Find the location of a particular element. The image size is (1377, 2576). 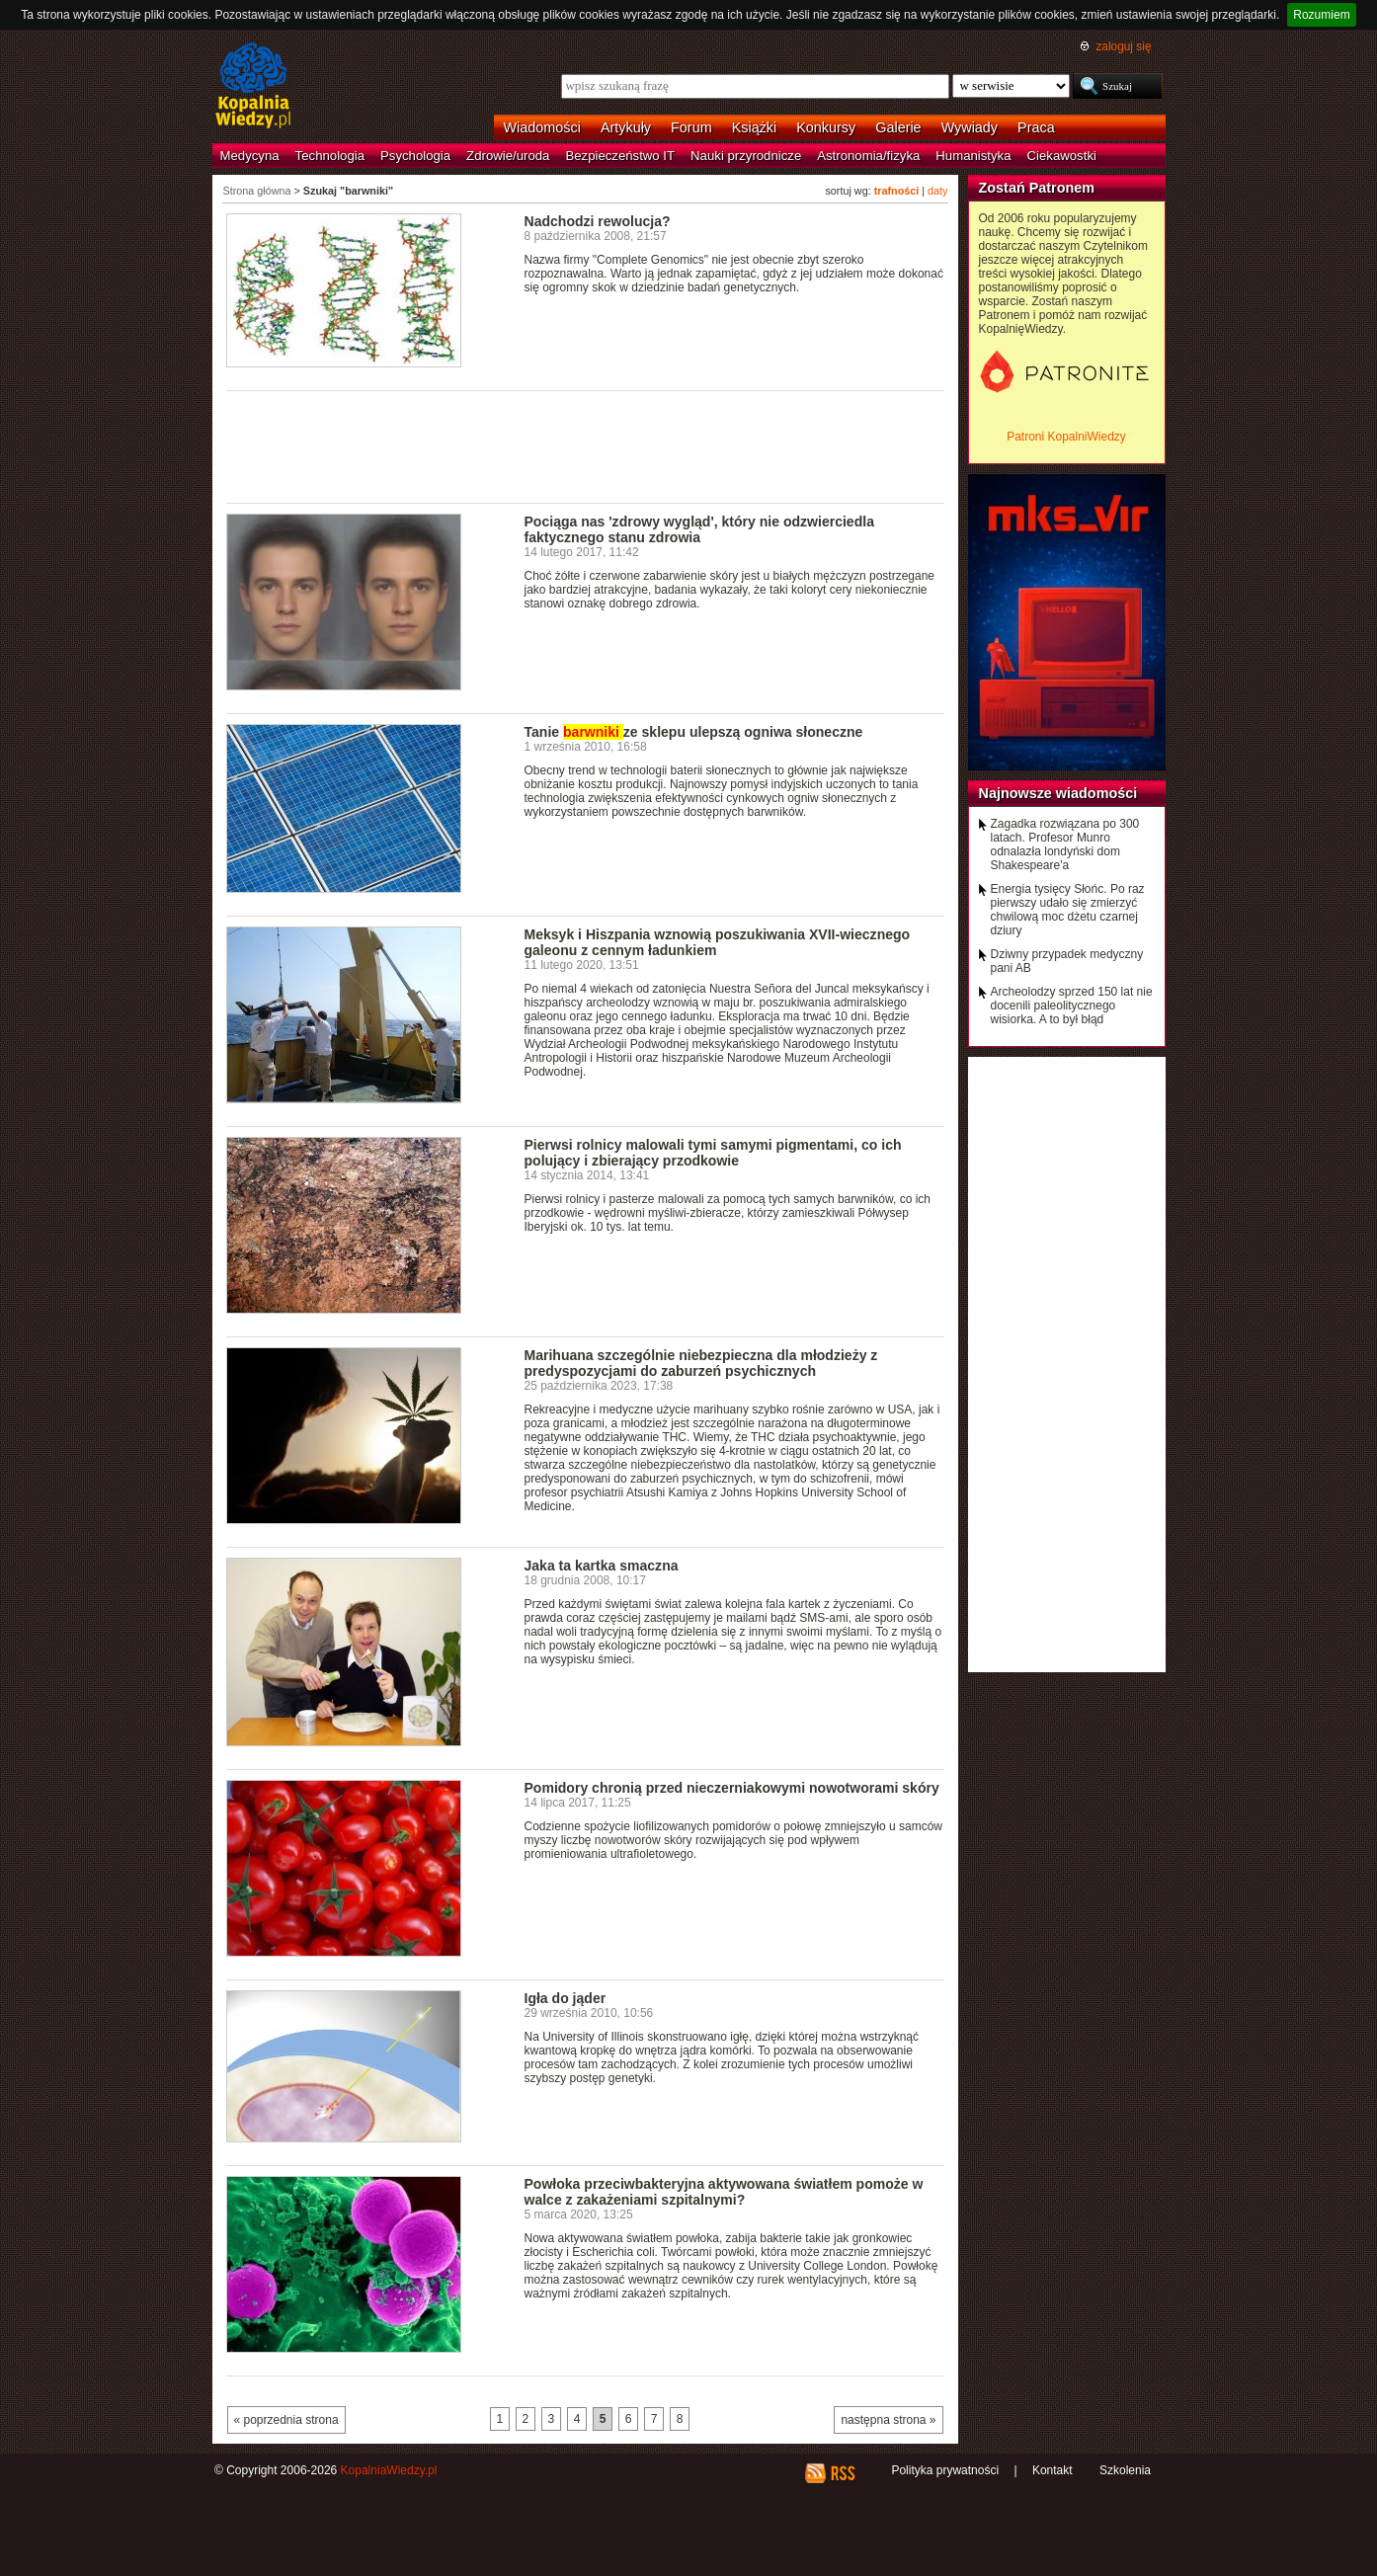

Pociąga nas 'zdrowy wygląd', który nie odzwierciedla faktycznego stanu zdrowia is located at coordinates (699, 529).